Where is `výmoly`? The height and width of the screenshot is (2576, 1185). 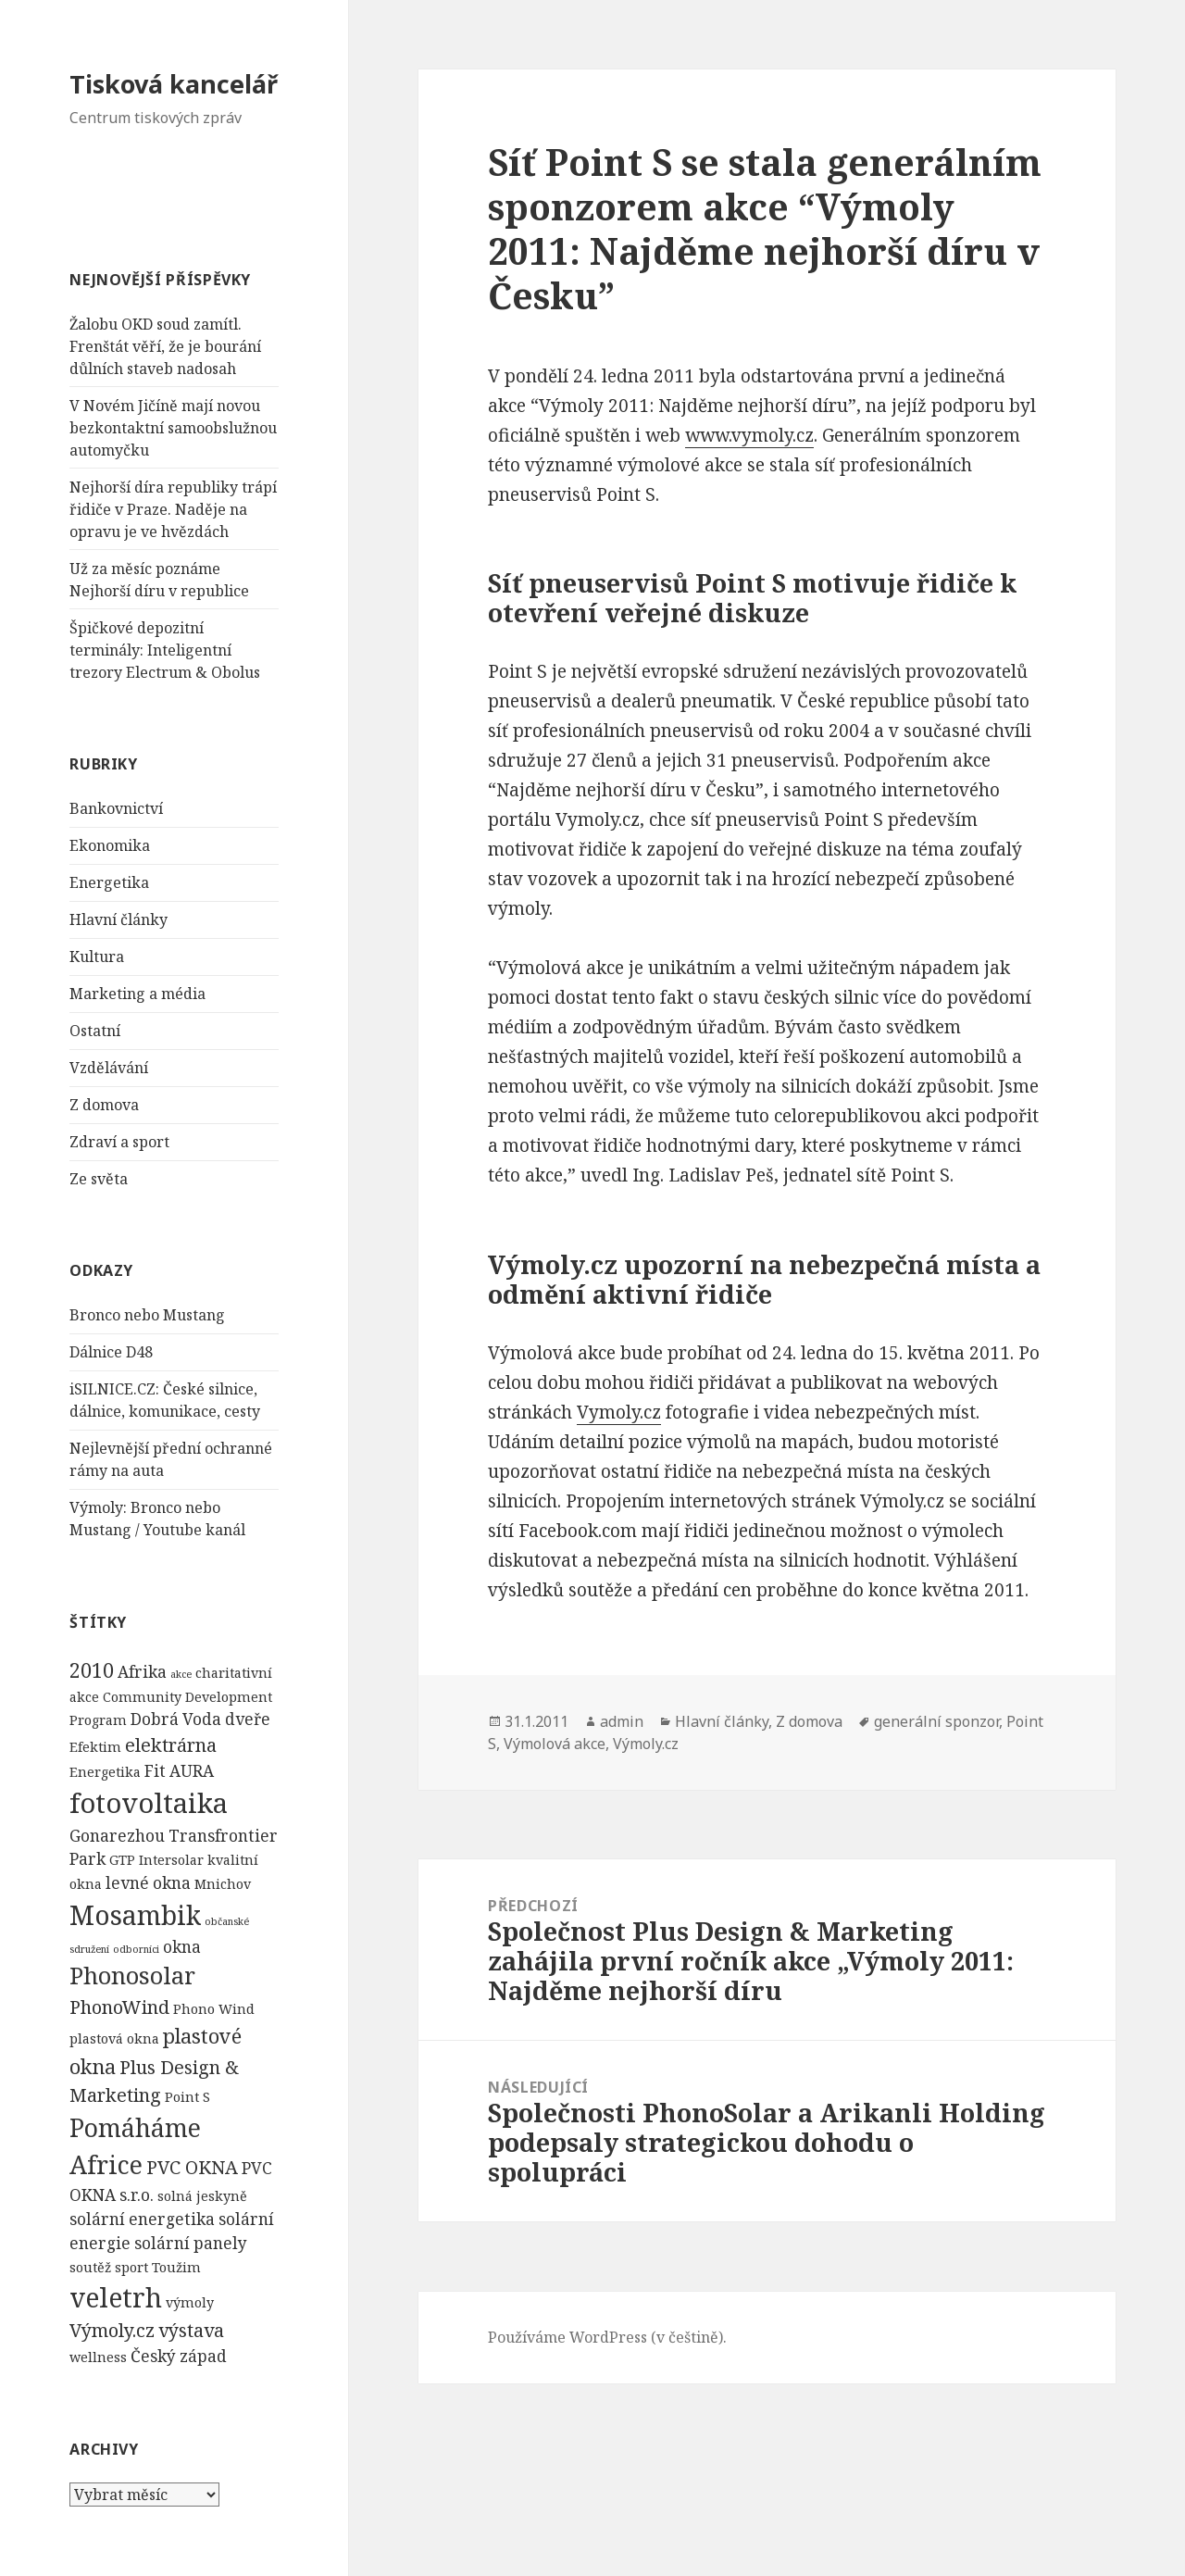 výmoly is located at coordinates (190, 2302).